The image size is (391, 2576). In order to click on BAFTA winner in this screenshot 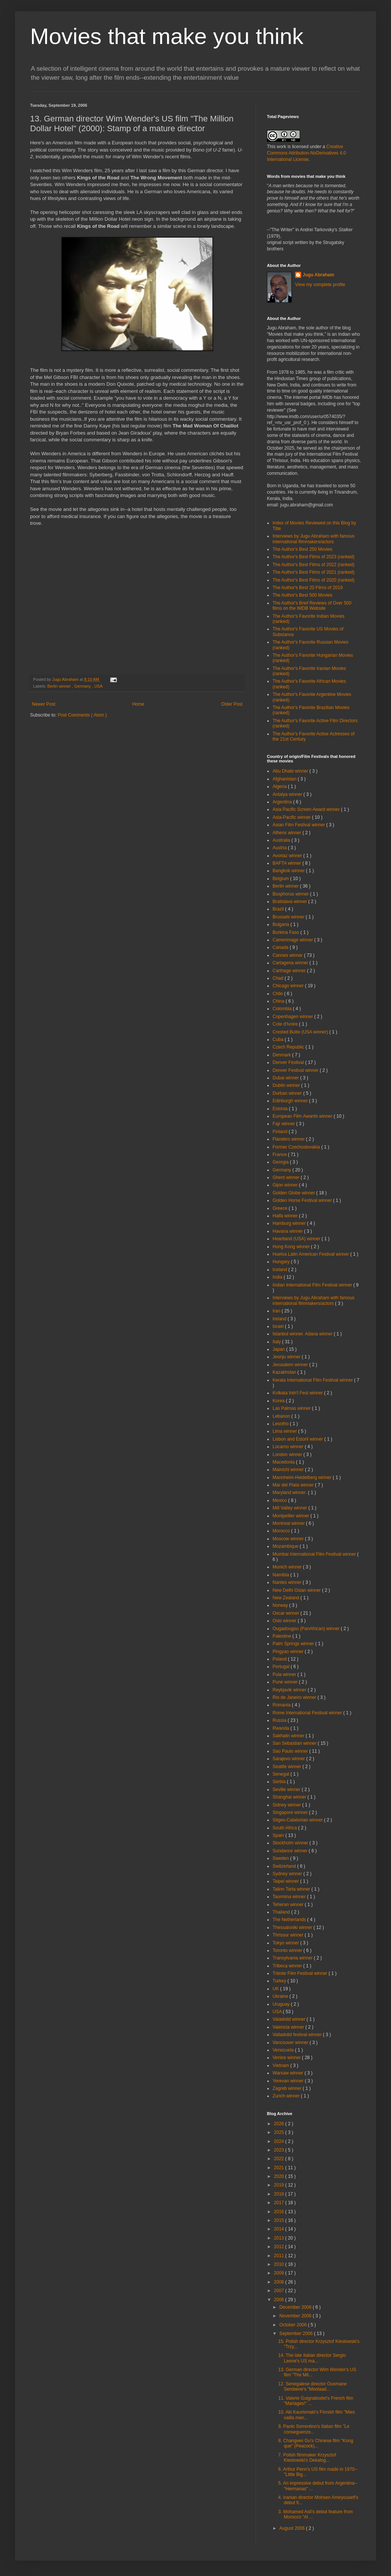, I will do `click(287, 863)`.